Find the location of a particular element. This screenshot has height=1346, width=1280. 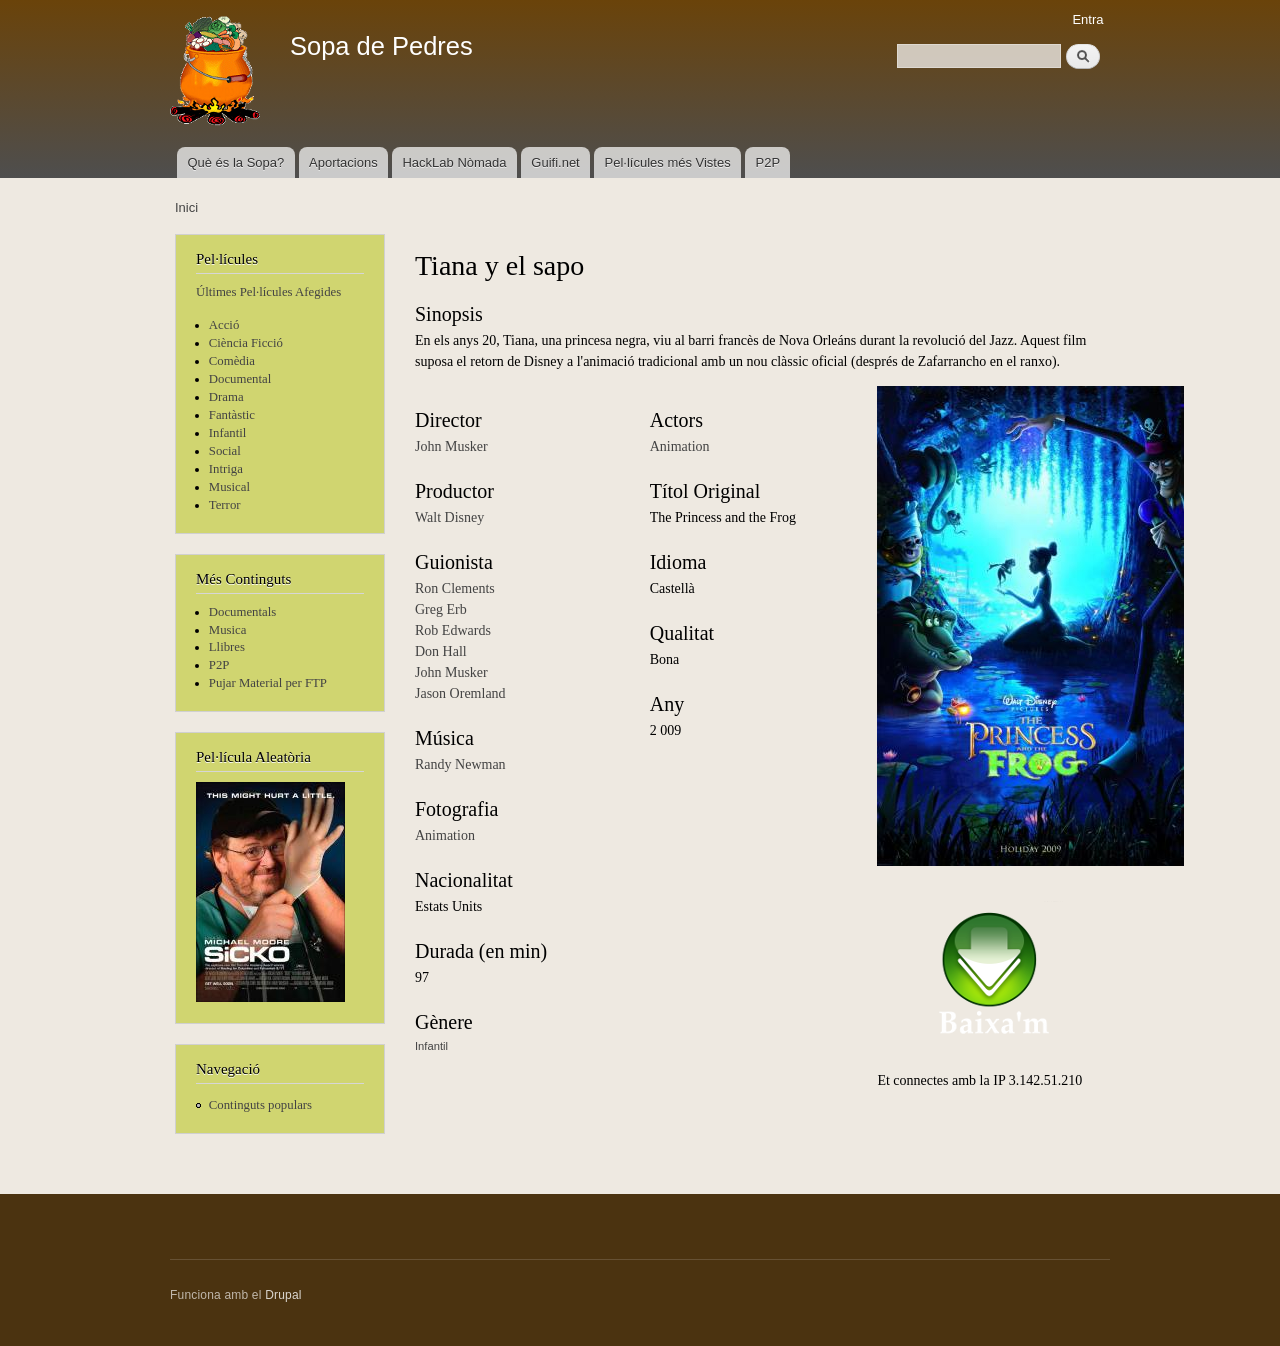

P2P is located at coordinates (768, 162).